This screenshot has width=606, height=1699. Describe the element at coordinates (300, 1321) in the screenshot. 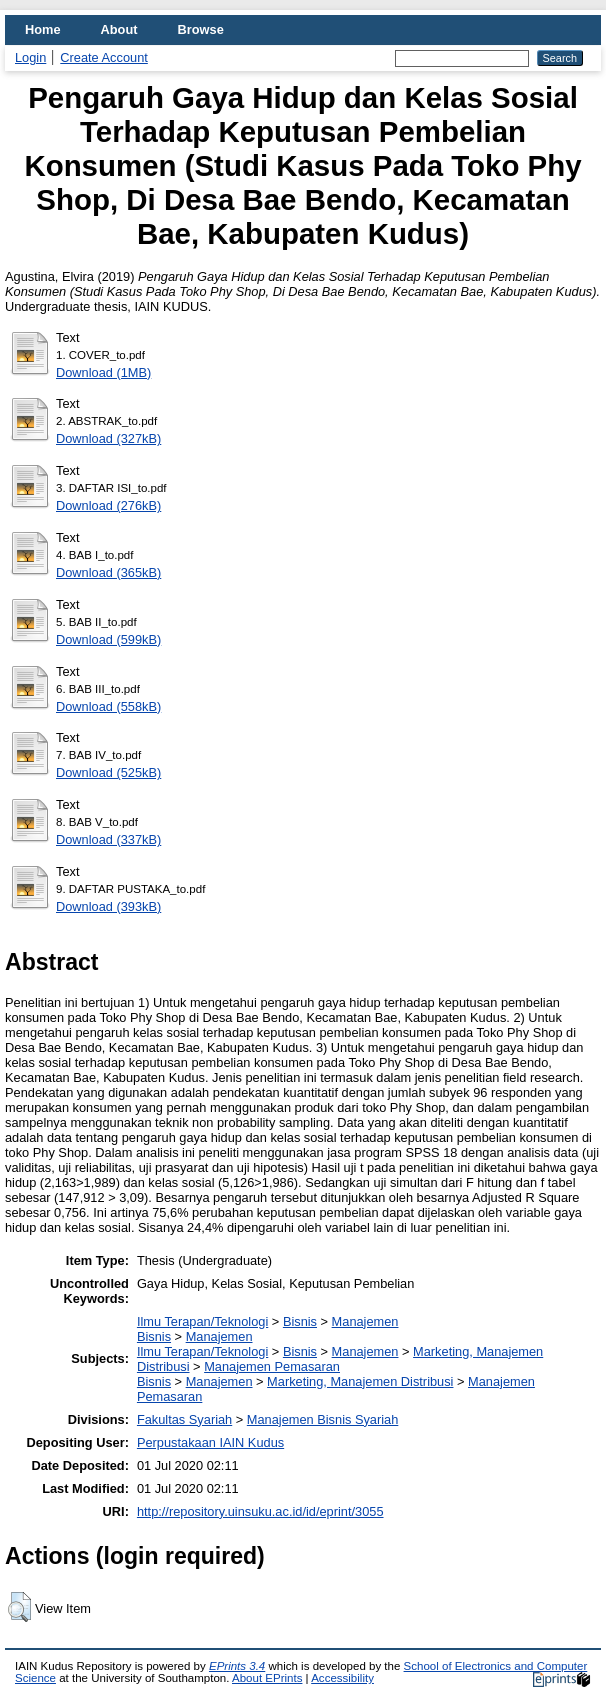

I see `Bisnis` at that location.